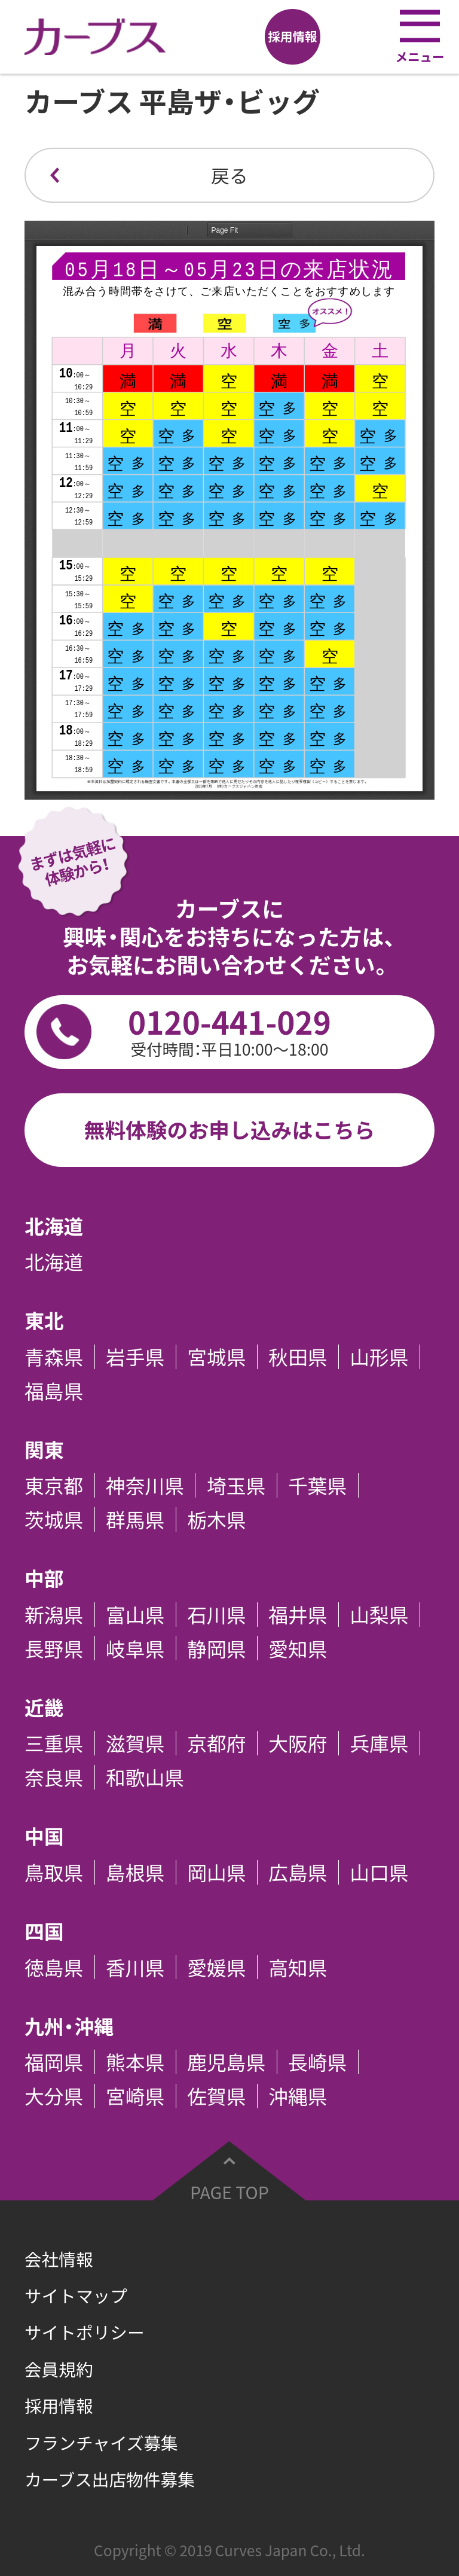 This screenshot has width=459, height=2576. Describe the element at coordinates (85, 2332) in the screenshot. I see `サイトポリシー` at that location.